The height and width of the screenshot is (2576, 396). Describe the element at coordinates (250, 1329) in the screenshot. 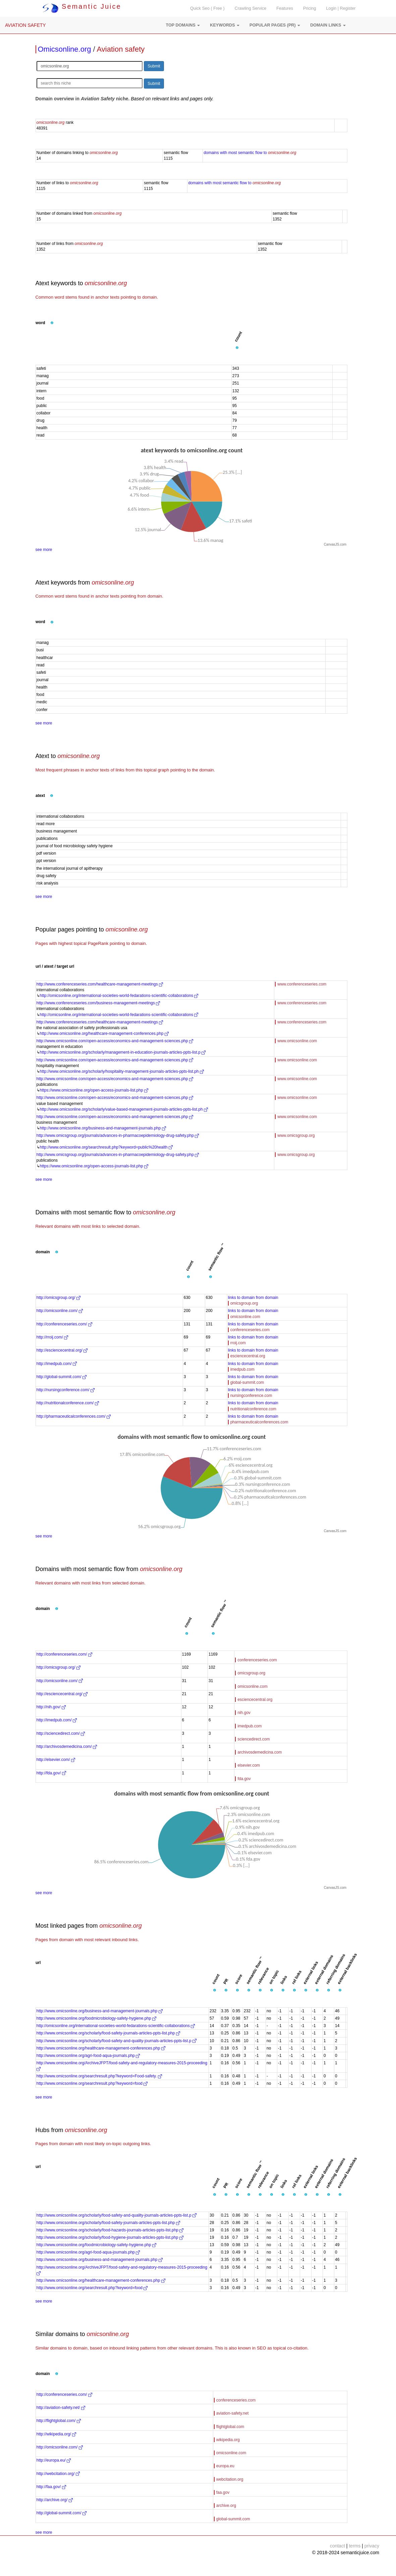

I see `conferenceseries.com` at that location.